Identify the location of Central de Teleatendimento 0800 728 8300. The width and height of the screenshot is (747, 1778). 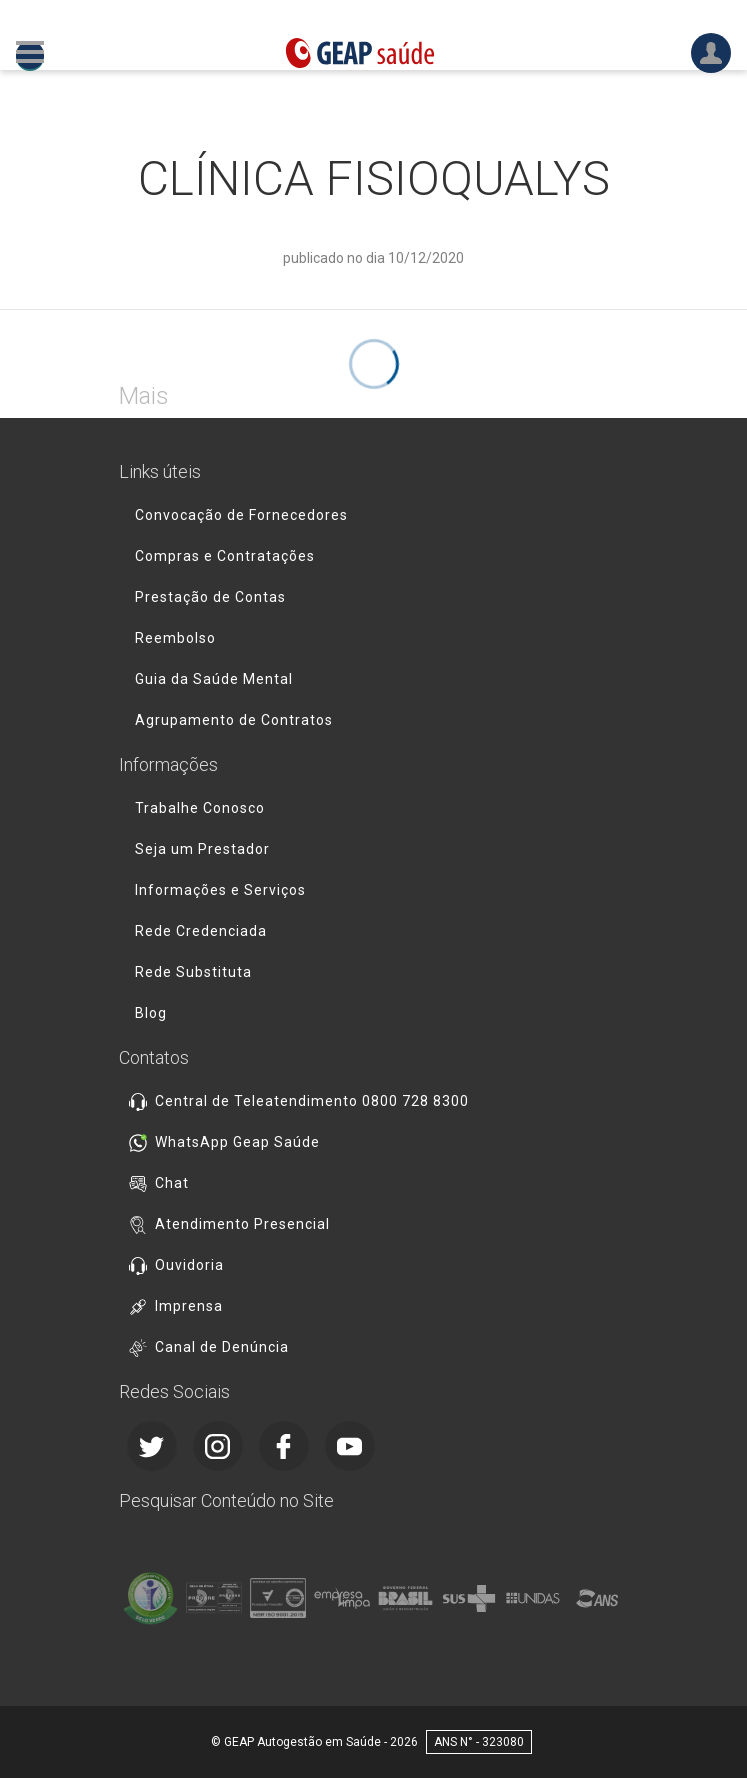
(312, 1101).